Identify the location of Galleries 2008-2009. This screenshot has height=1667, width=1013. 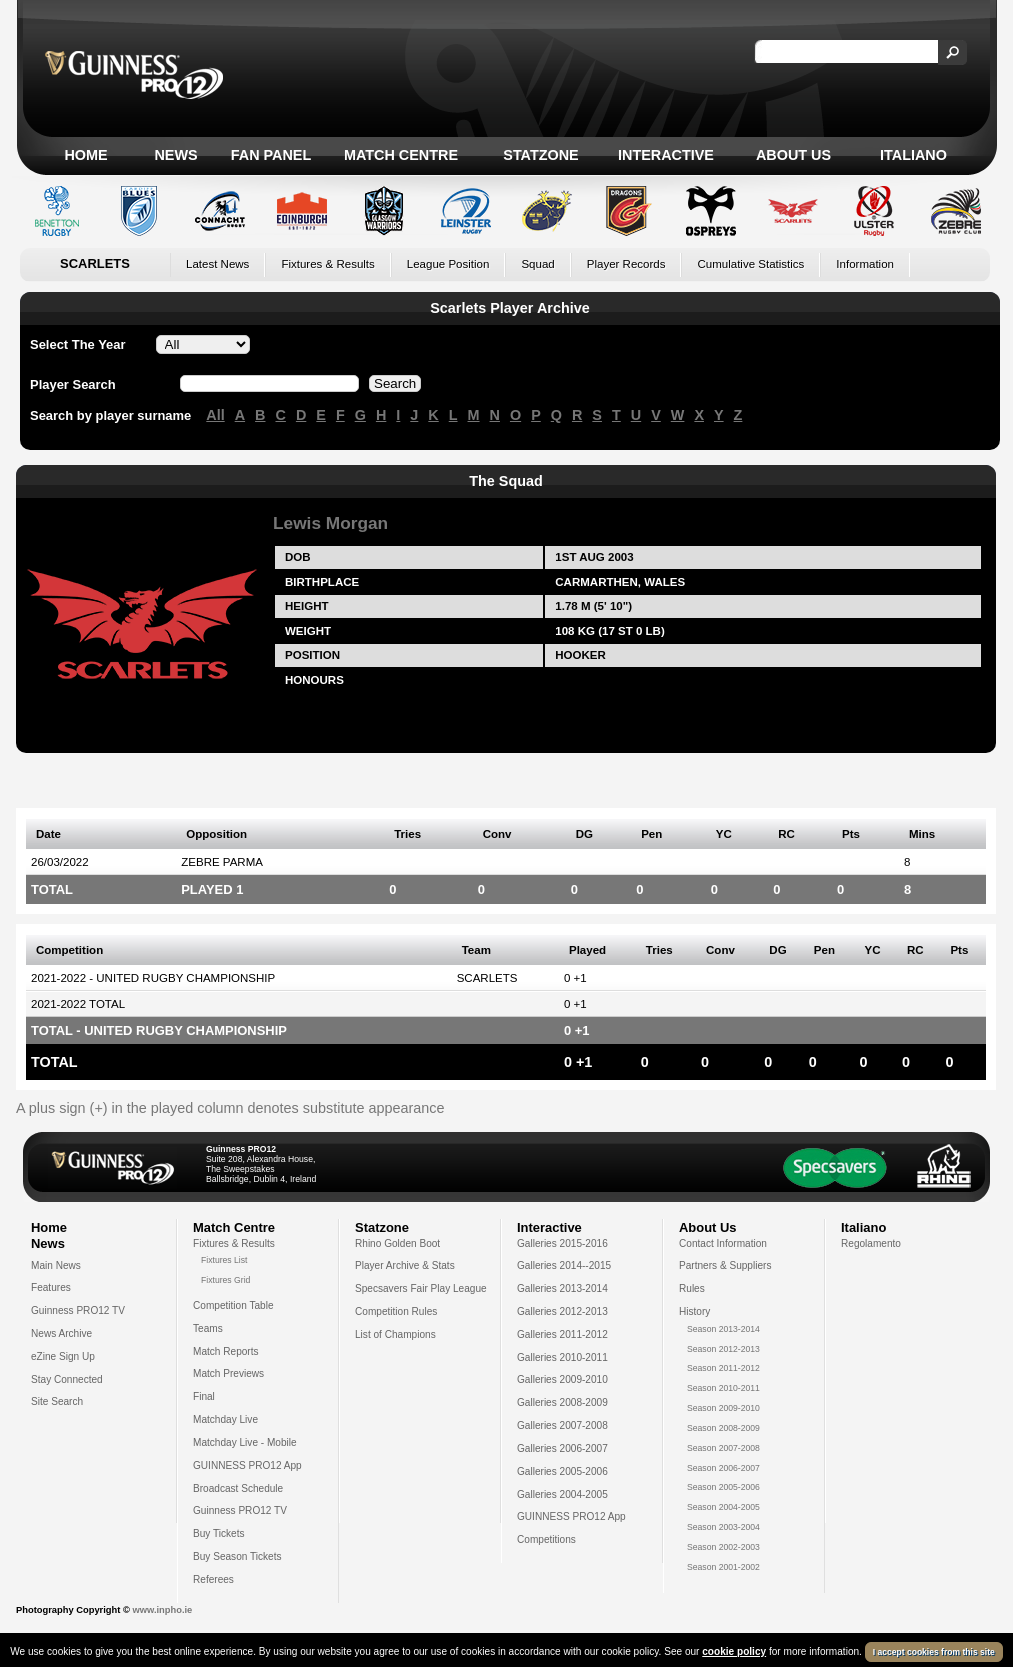
(562, 1402).